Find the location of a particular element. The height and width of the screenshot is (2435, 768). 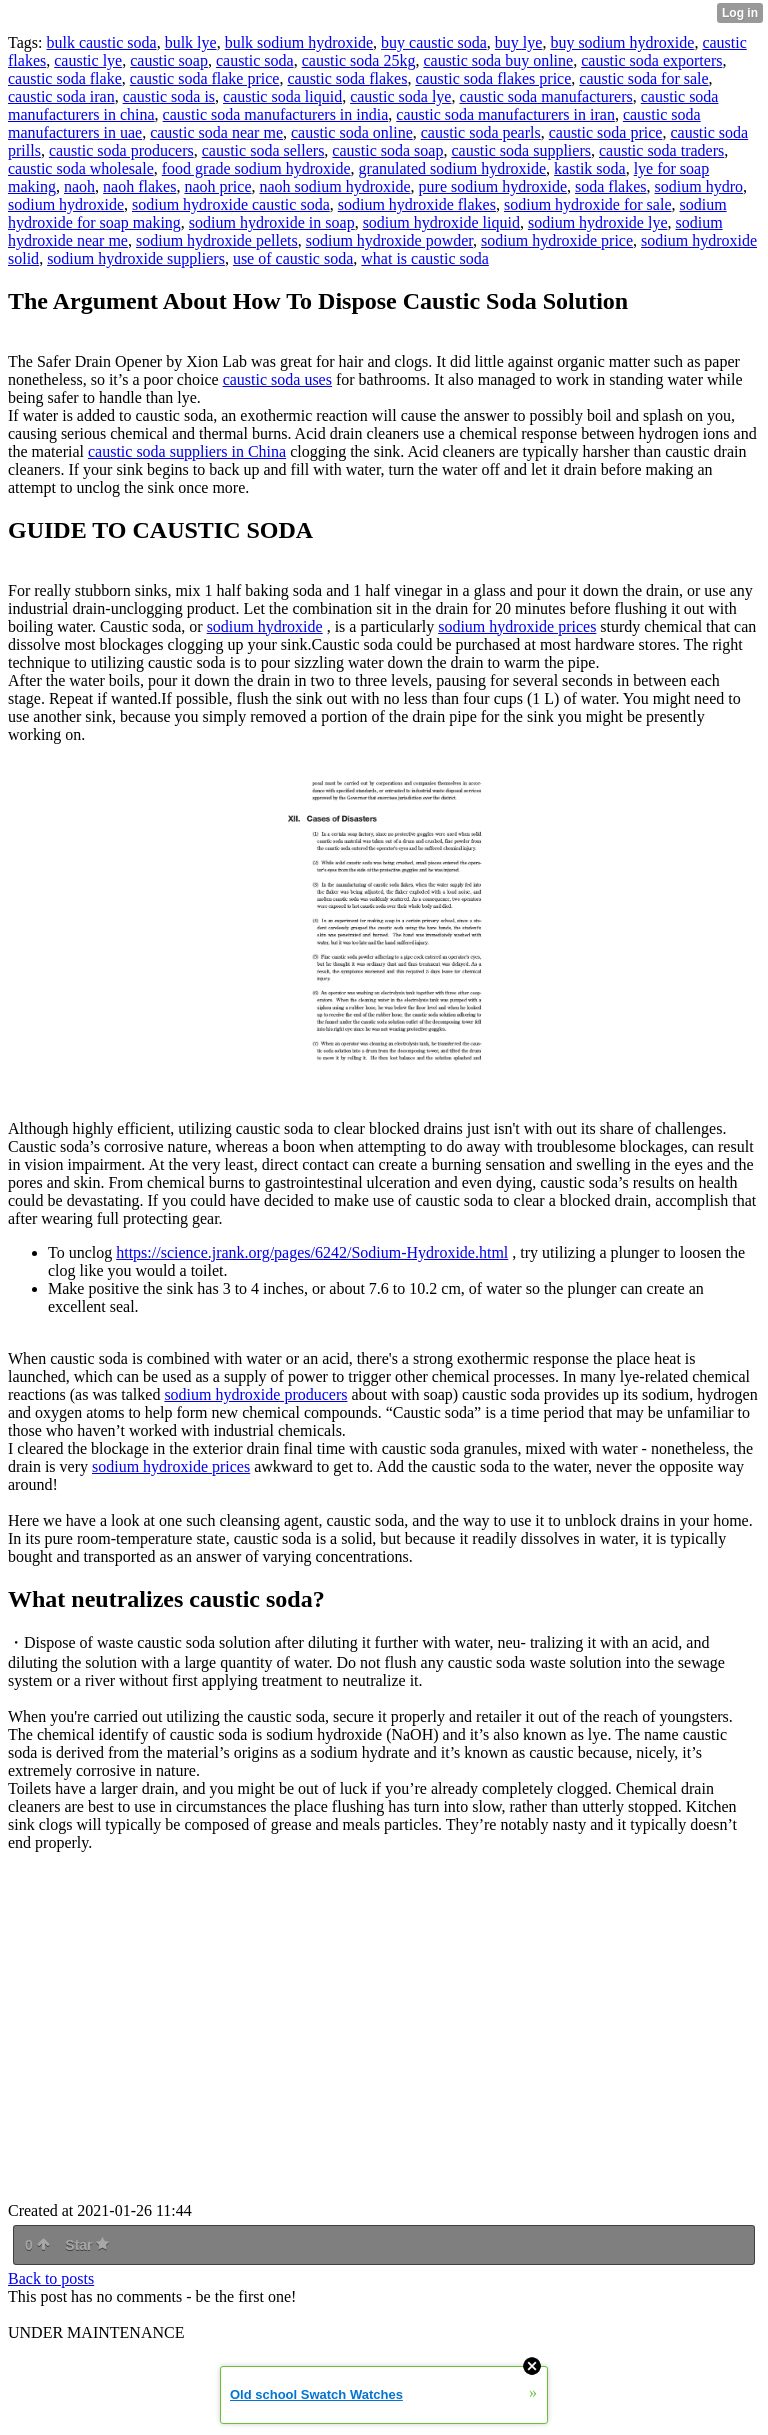

kastik soda is located at coordinates (590, 168).